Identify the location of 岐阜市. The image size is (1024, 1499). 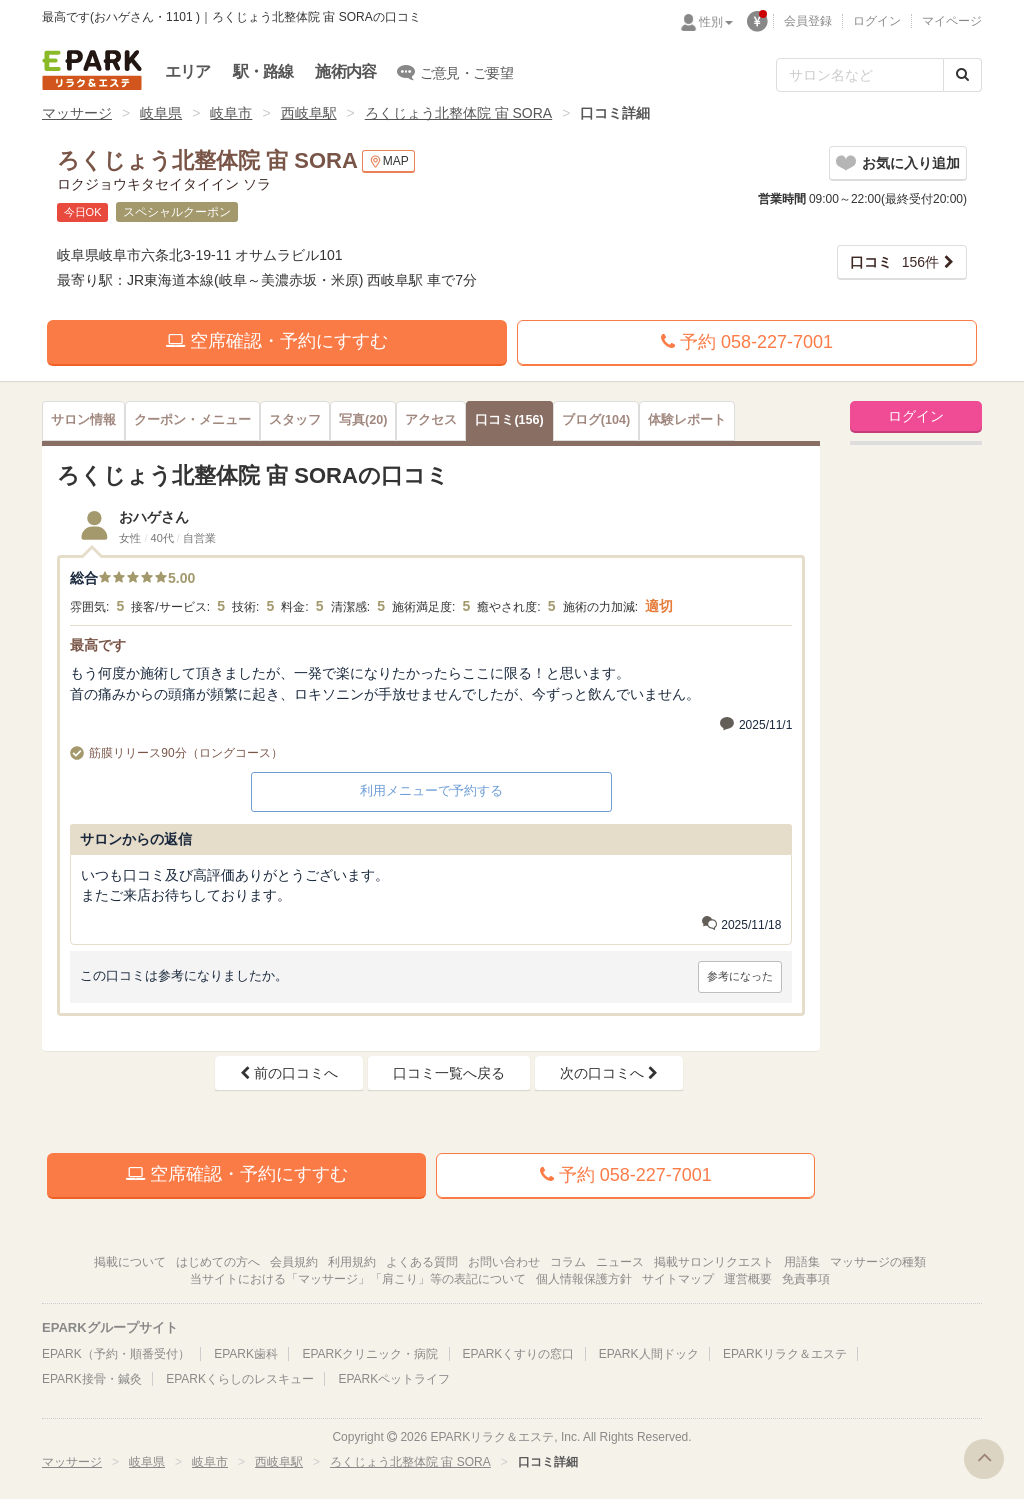
(231, 113).